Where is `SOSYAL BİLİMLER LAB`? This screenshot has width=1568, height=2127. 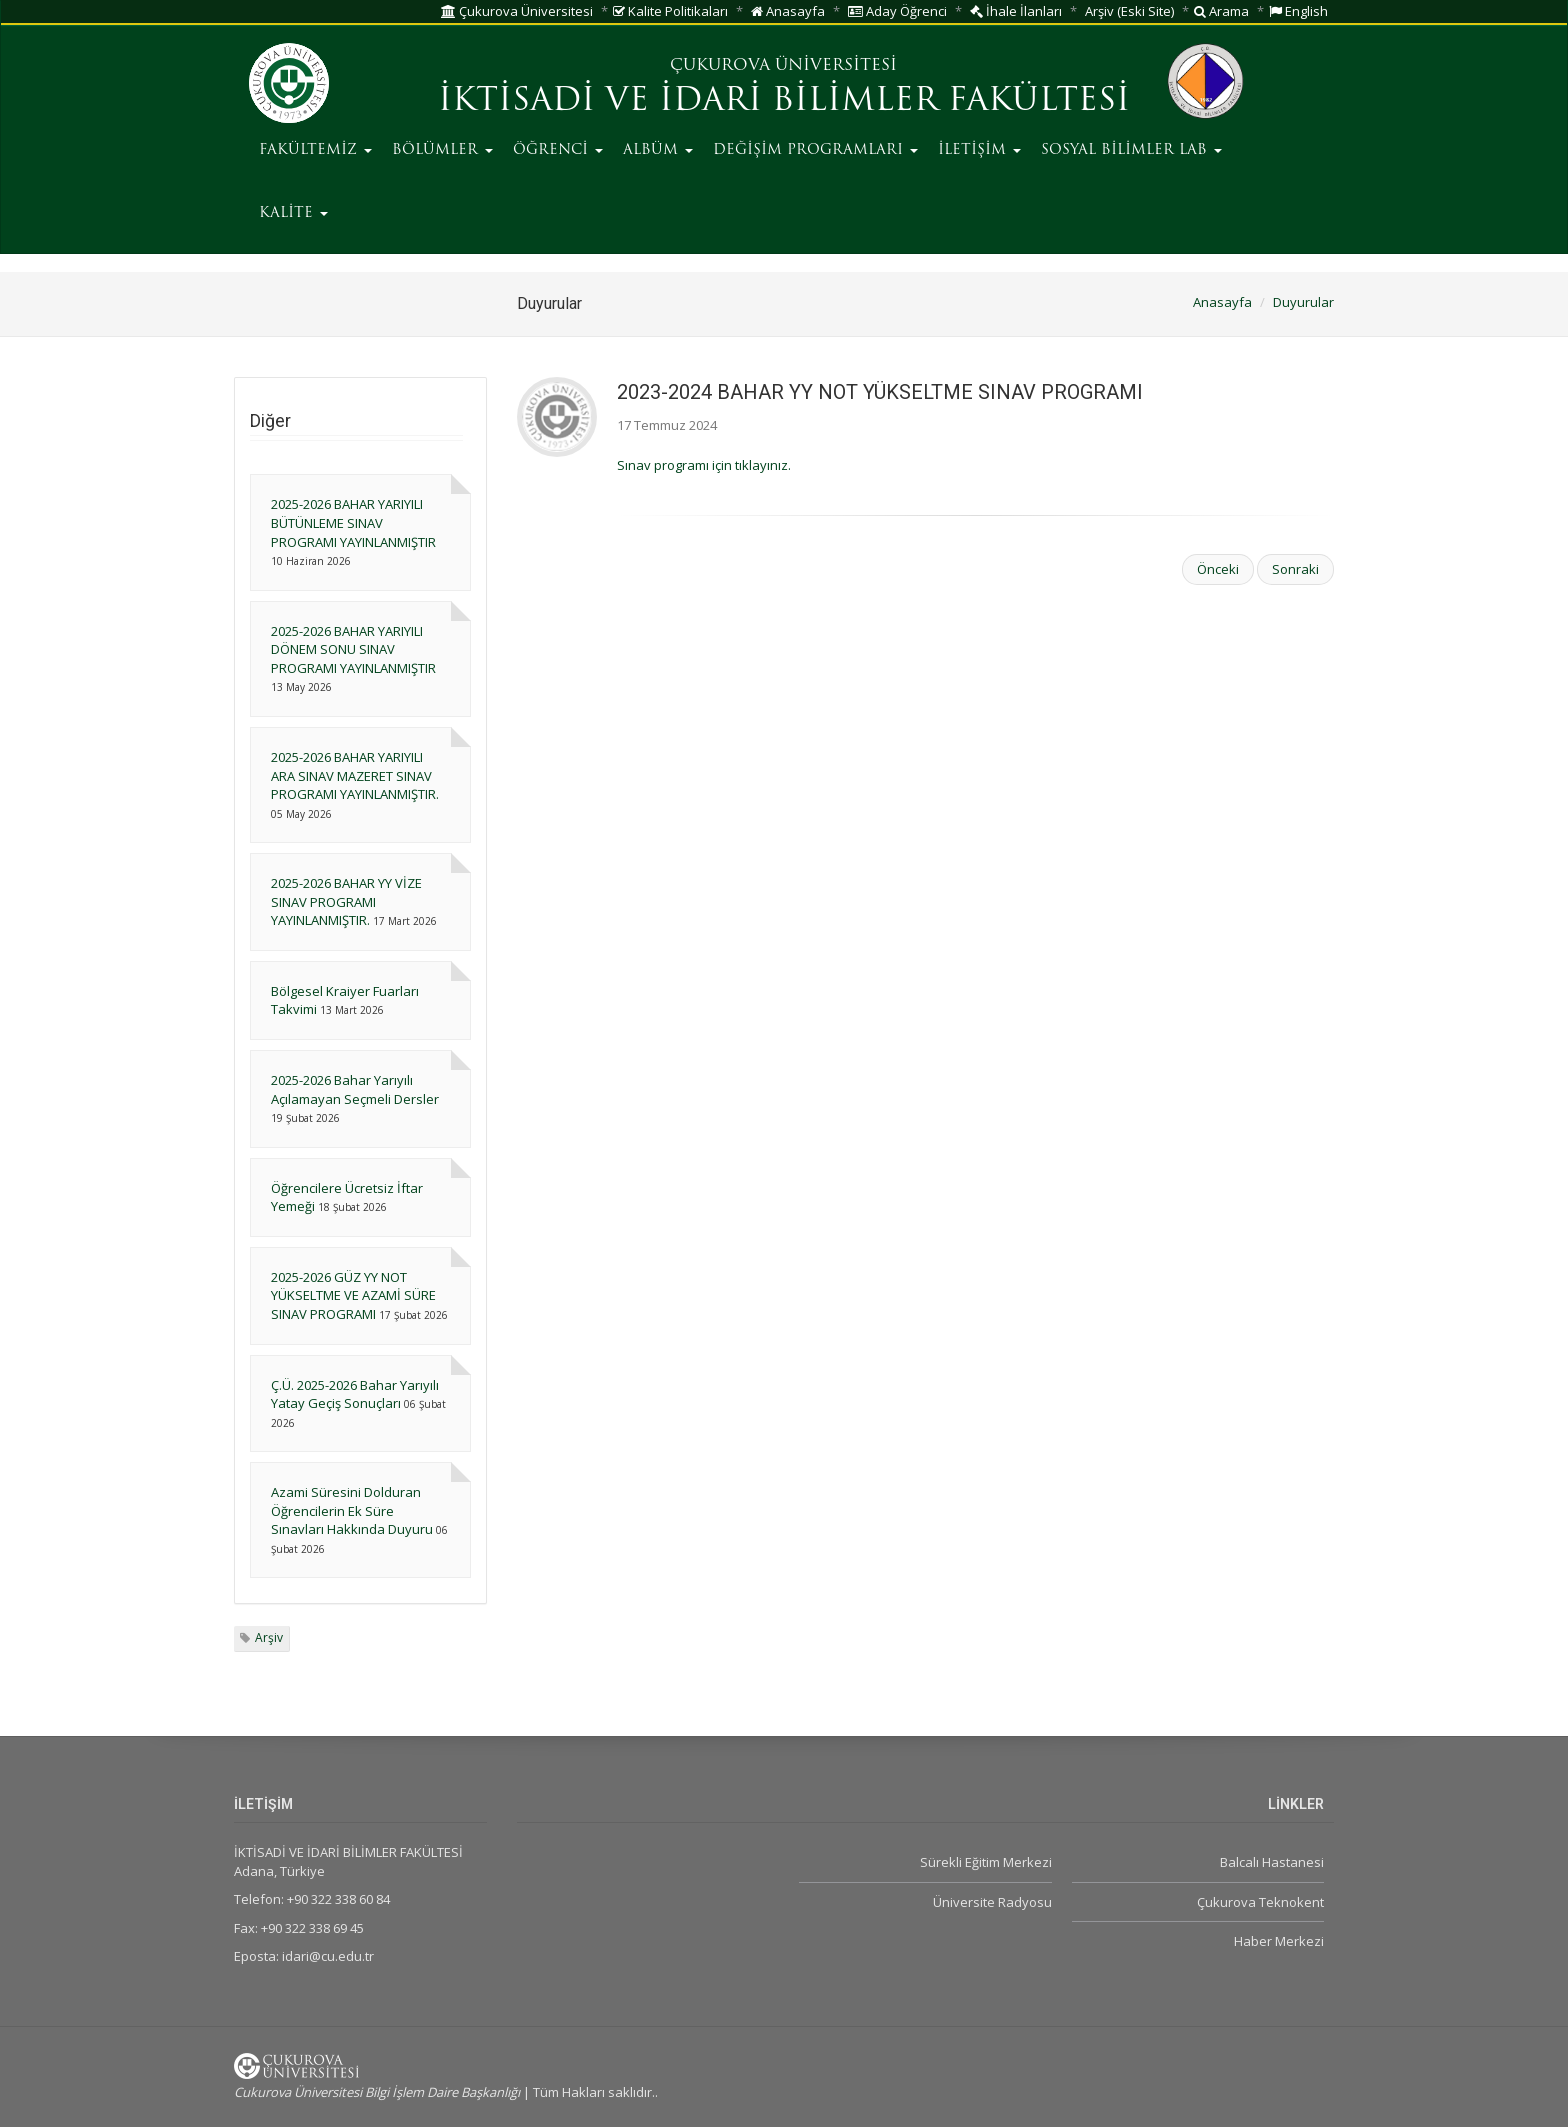
SOSYAL BİLİMLER LAB is located at coordinates (1131, 150).